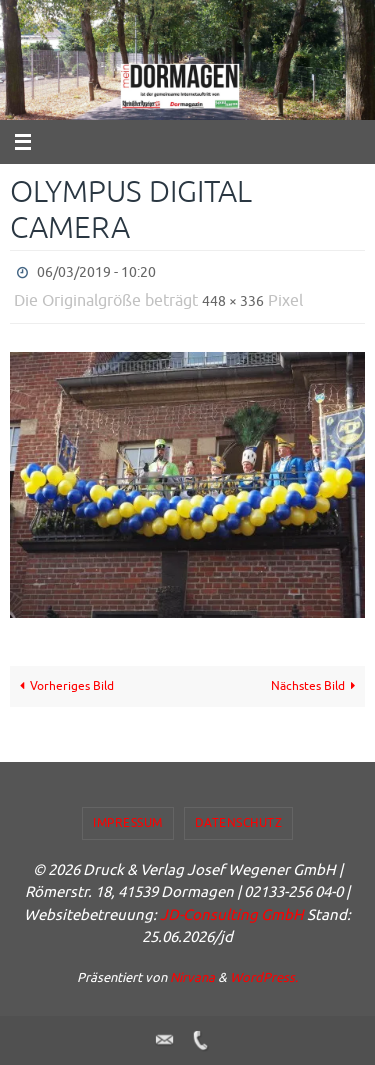 This screenshot has height=1065, width=375. What do you see at coordinates (232, 915) in the screenshot?
I see `JD-Consulting GmbH` at bounding box center [232, 915].